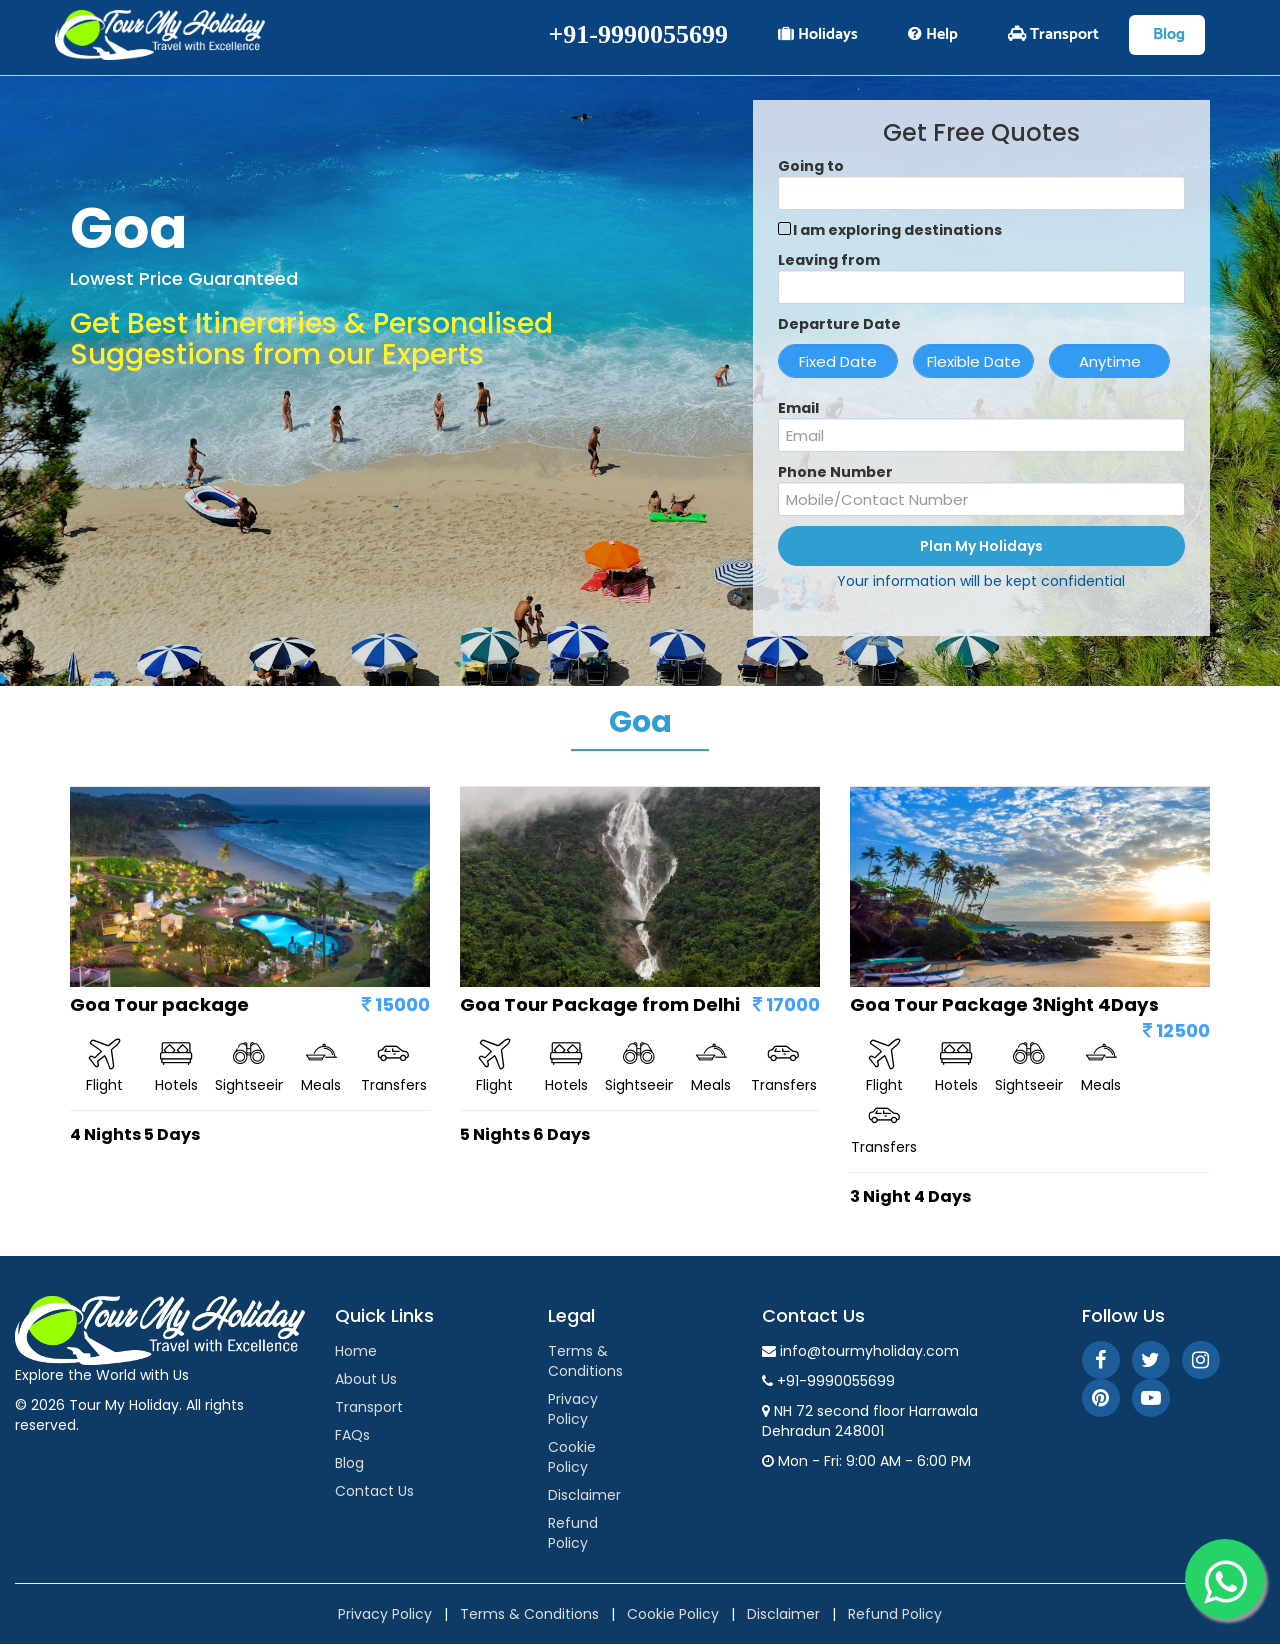 Image resolution: width=1280 pixels, height=1644 pixels. I want to click on Home, so click(356, 1351).